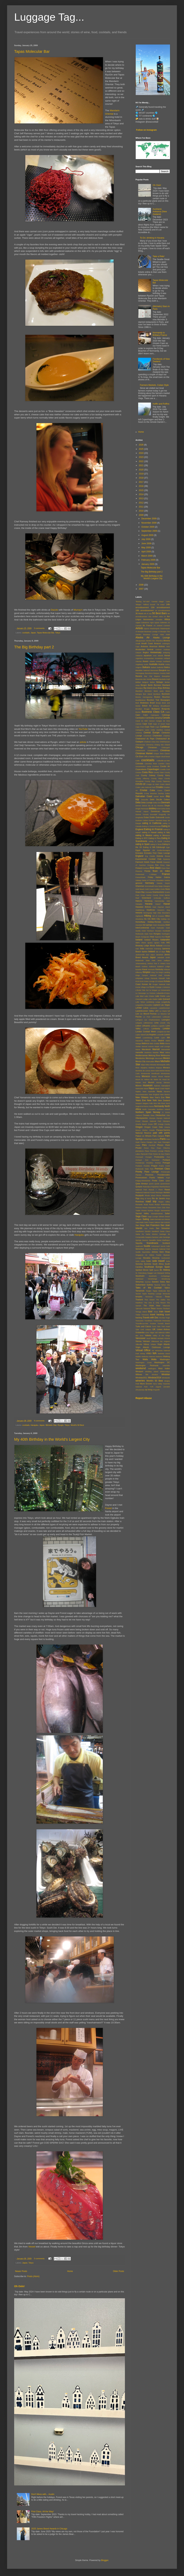 This screenshot has height=2576, width=184. What do you see at coordinates (139, 1243) in the screenshot?
I see `Sayulita` at bounding box center [139, 1243].